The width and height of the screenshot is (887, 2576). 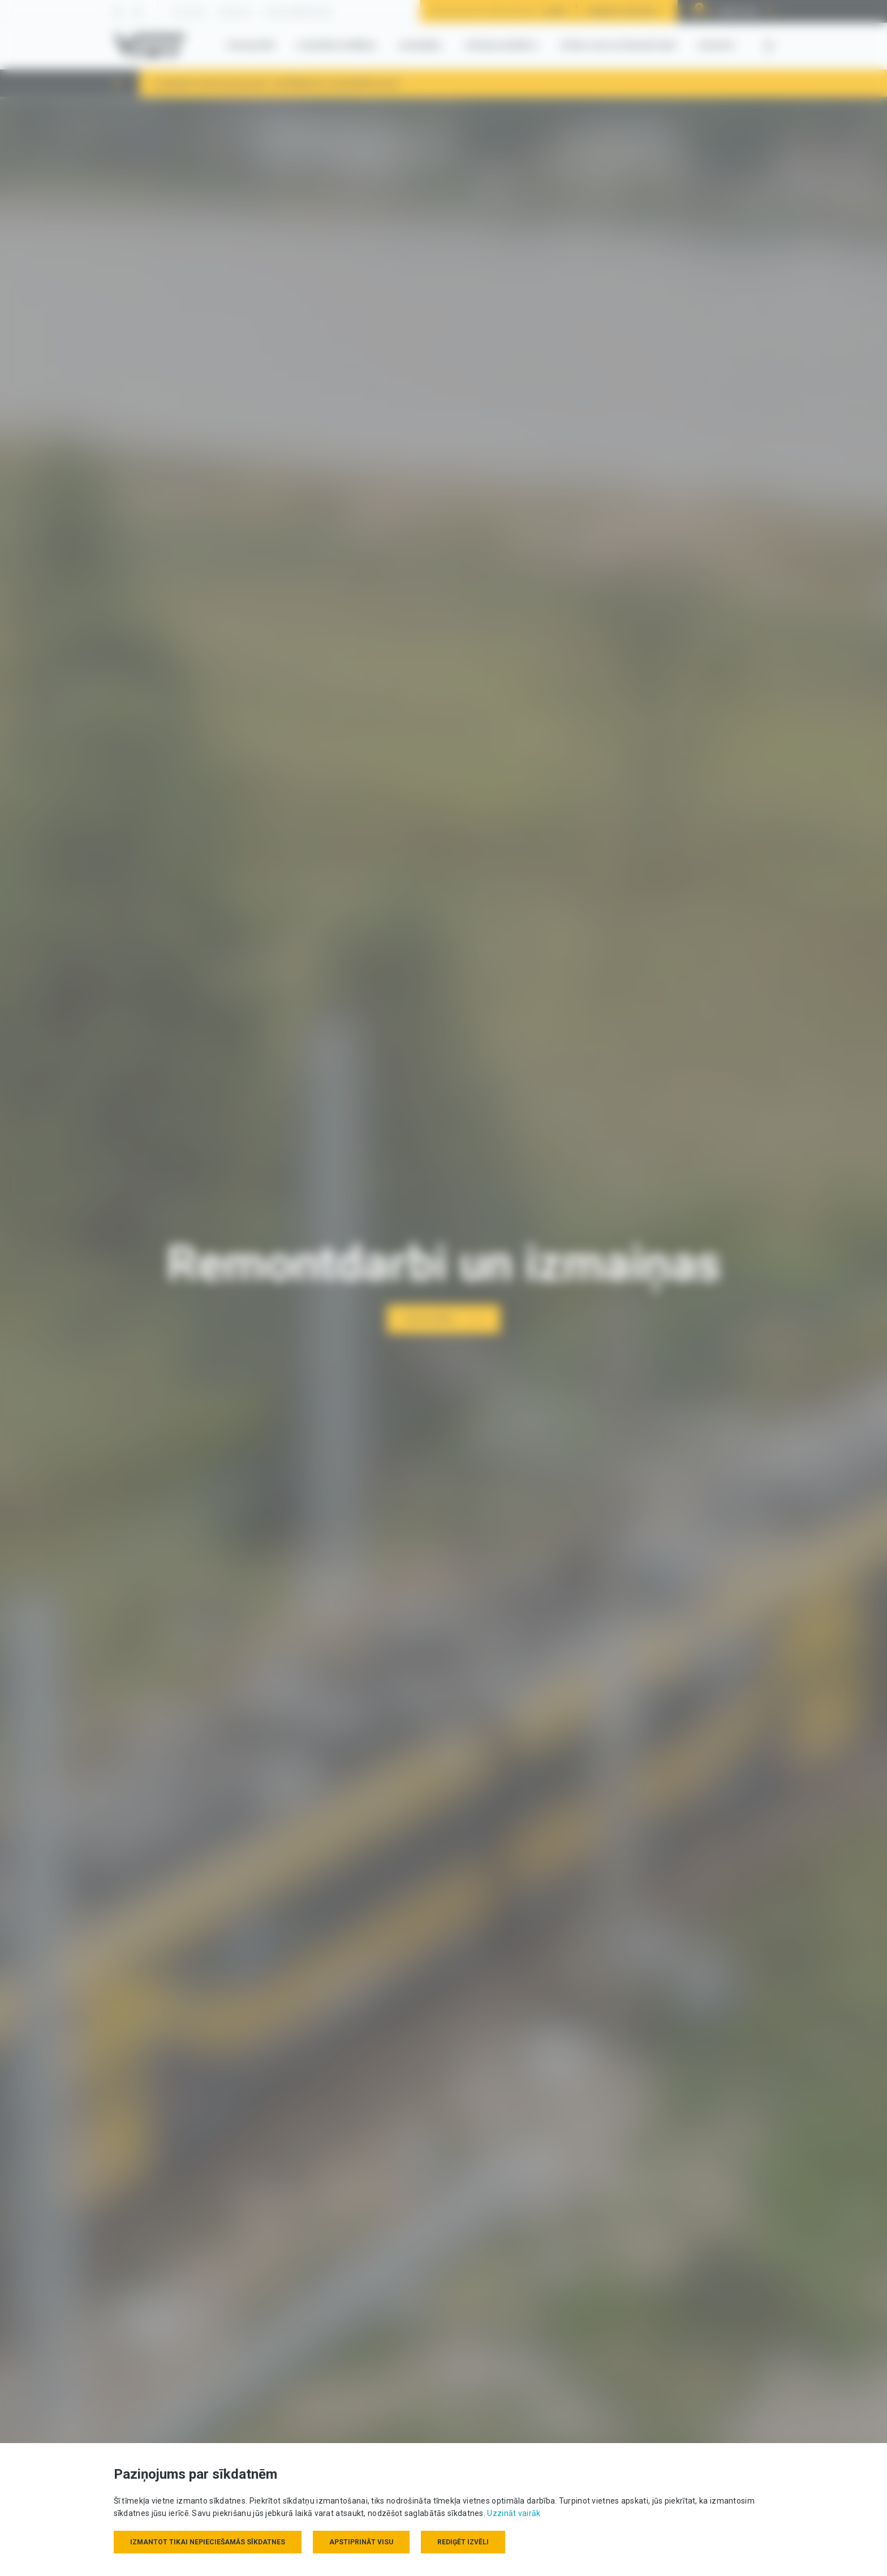 What do you see at coordinates (207, 2542) in the screenshot?
I see `Izmantot tikai nepieciešamās sīkdatnes` at bounding box center [207, 2542].